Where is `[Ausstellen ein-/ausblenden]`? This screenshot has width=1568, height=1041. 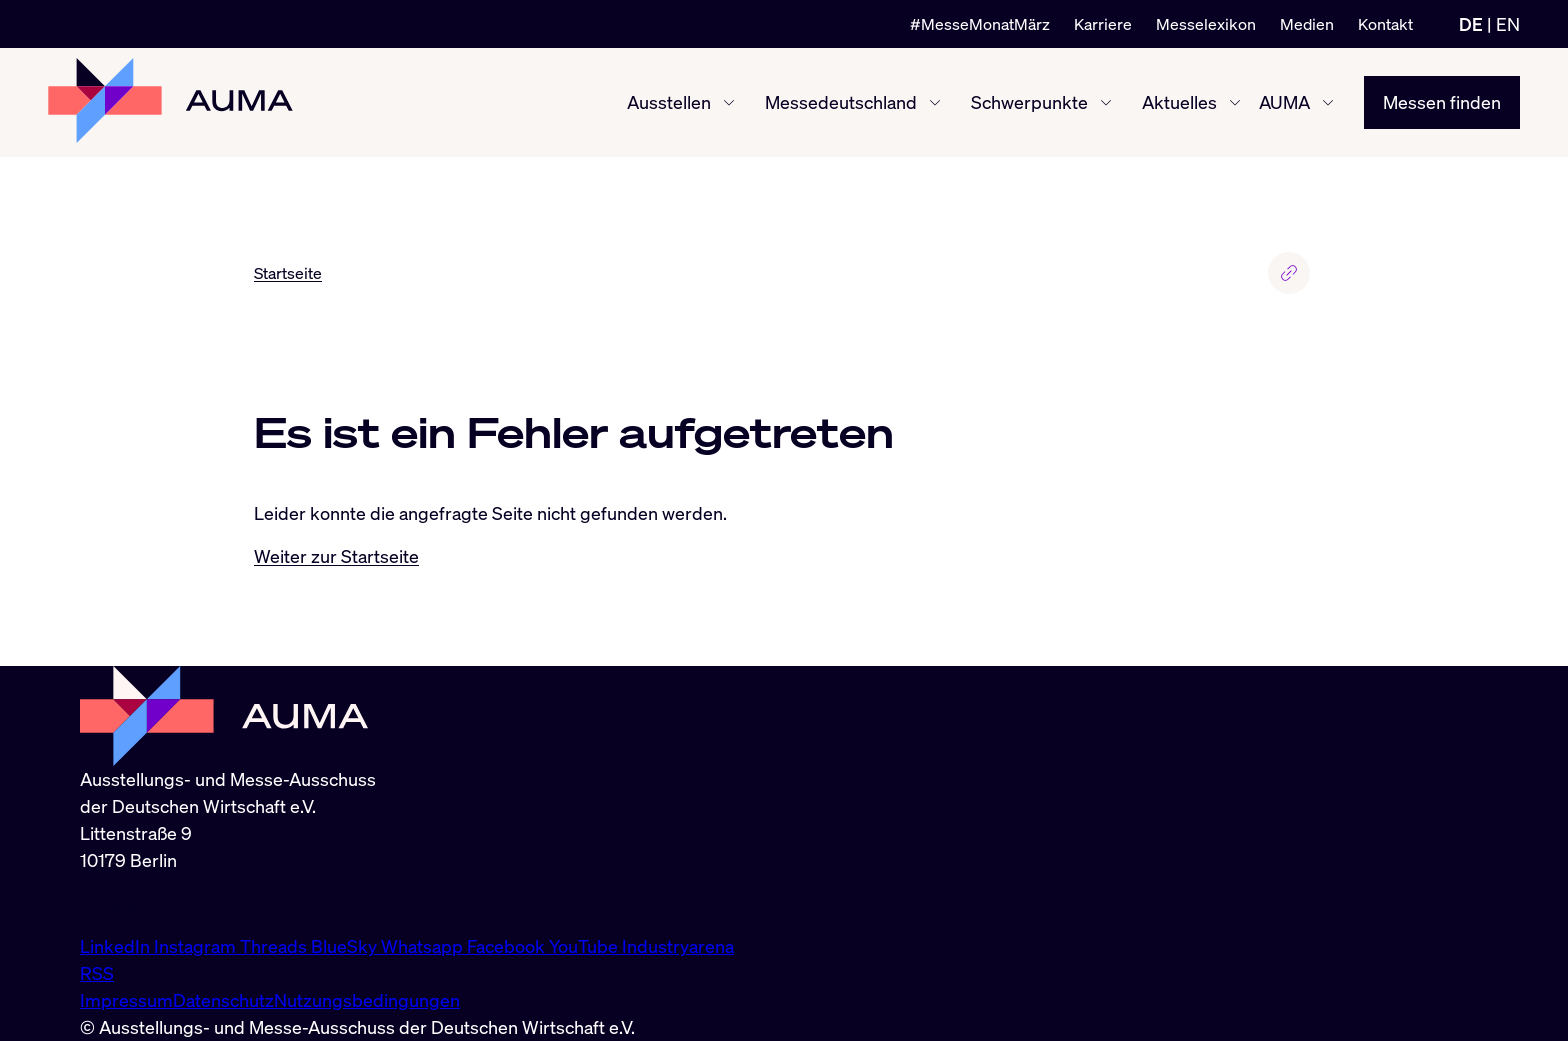
[Ausstellen ein-/ausblenden] is located at coordinates (729, 103).